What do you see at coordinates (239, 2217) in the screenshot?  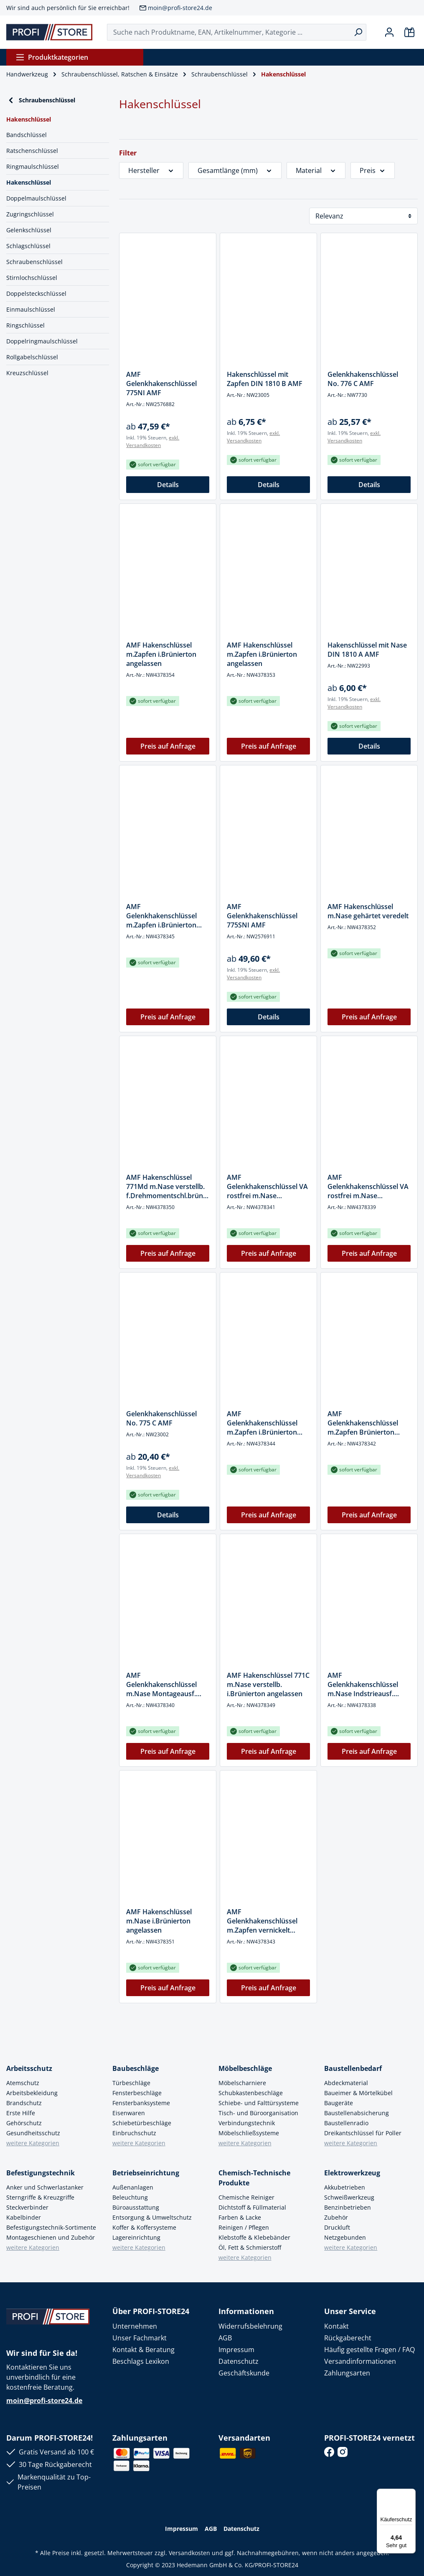 I see `Farben & Lacke` at bounding box center [239, 2217].